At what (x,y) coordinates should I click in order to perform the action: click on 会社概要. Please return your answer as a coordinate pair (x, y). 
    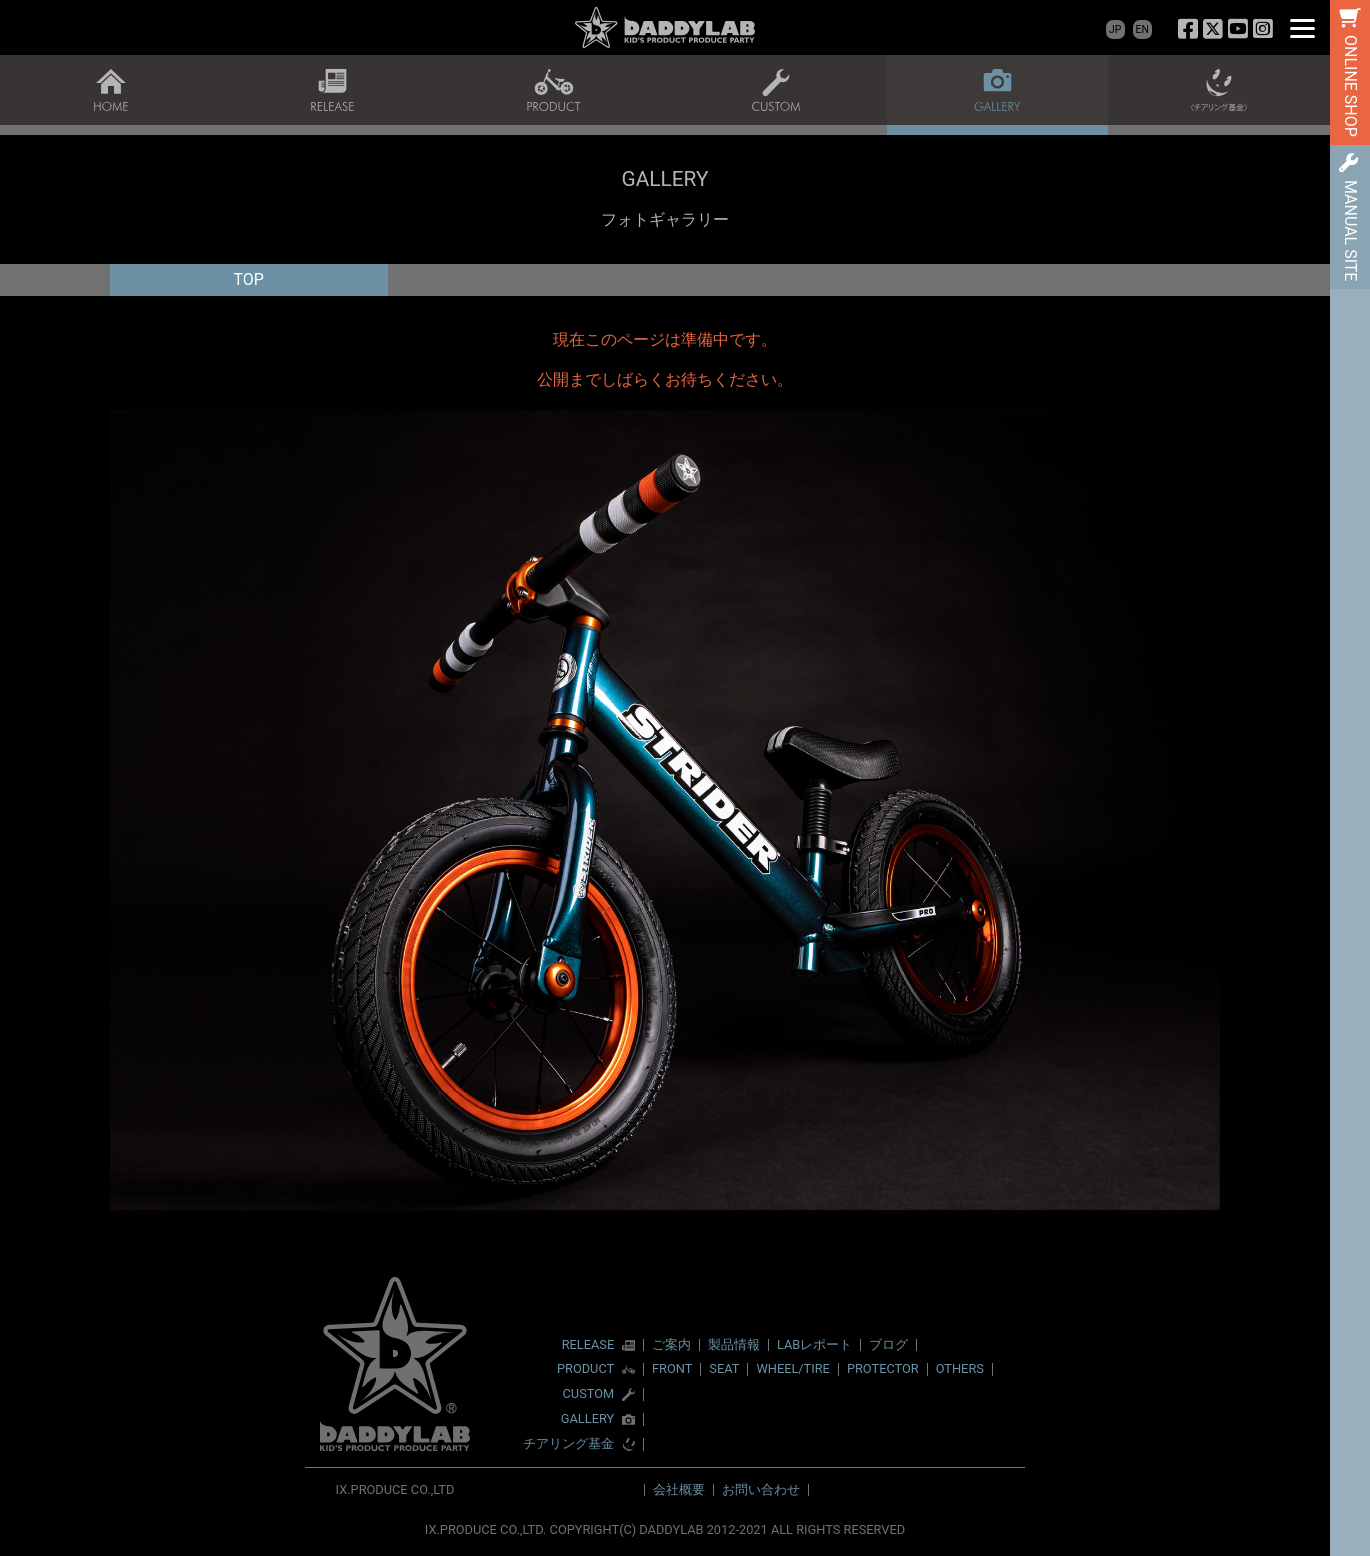
    Looking at the image, I should click on (679, 1489).